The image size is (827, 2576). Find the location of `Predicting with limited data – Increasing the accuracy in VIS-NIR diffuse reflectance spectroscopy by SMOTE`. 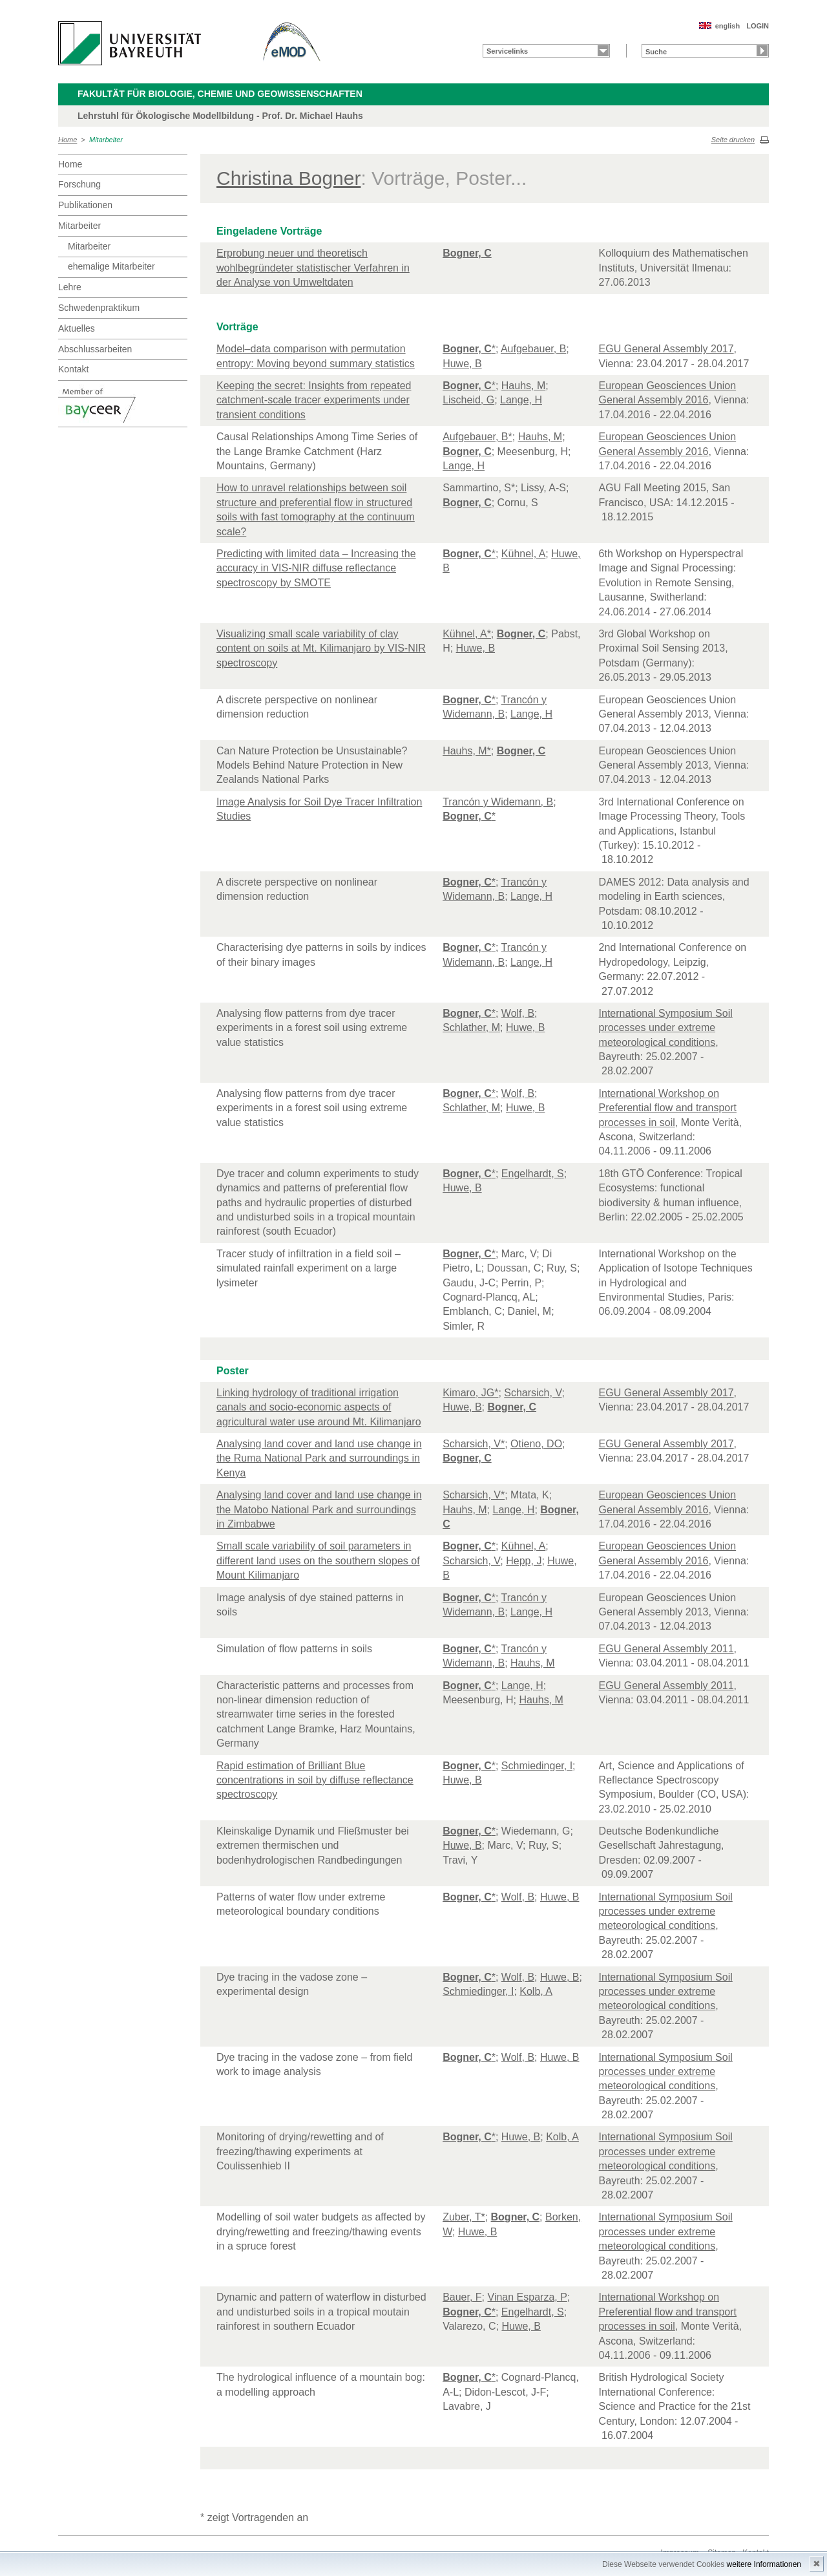

Predicting with limited data – Increasing the accuracy in VIS-NIR diffuse reflectance spectroscopy by SMOTE is located at coordinates (316, 568).